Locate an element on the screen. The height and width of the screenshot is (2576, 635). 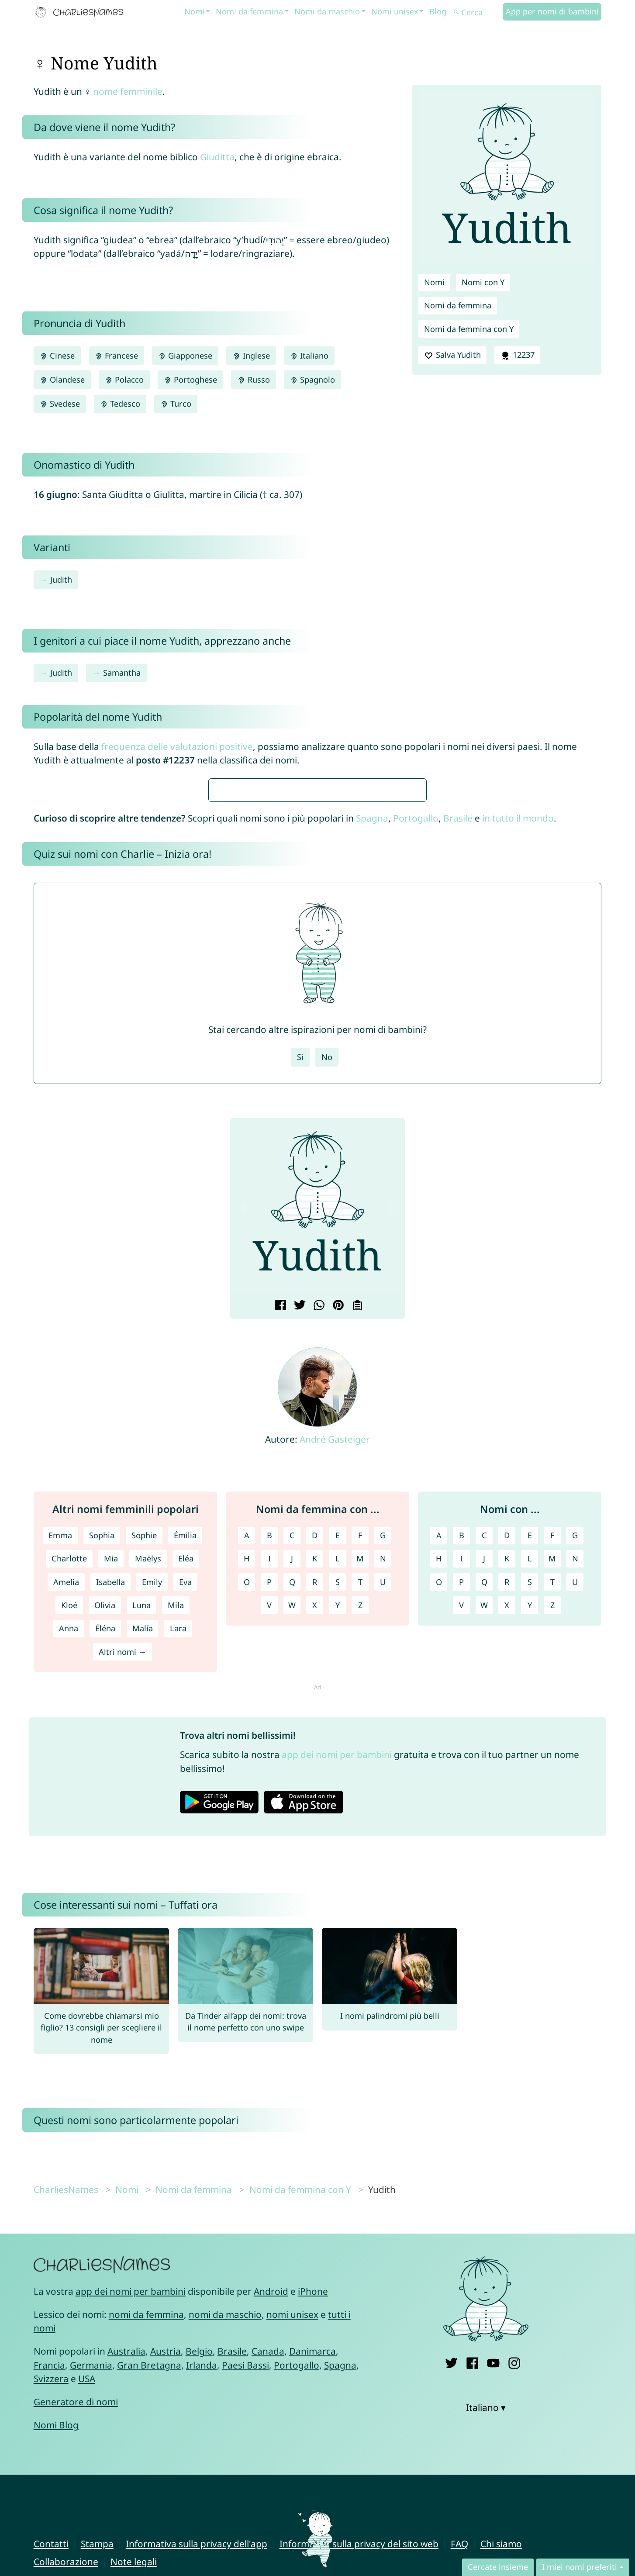
X [Nomi da femmina con X] is located at coordinates (314, 1864).